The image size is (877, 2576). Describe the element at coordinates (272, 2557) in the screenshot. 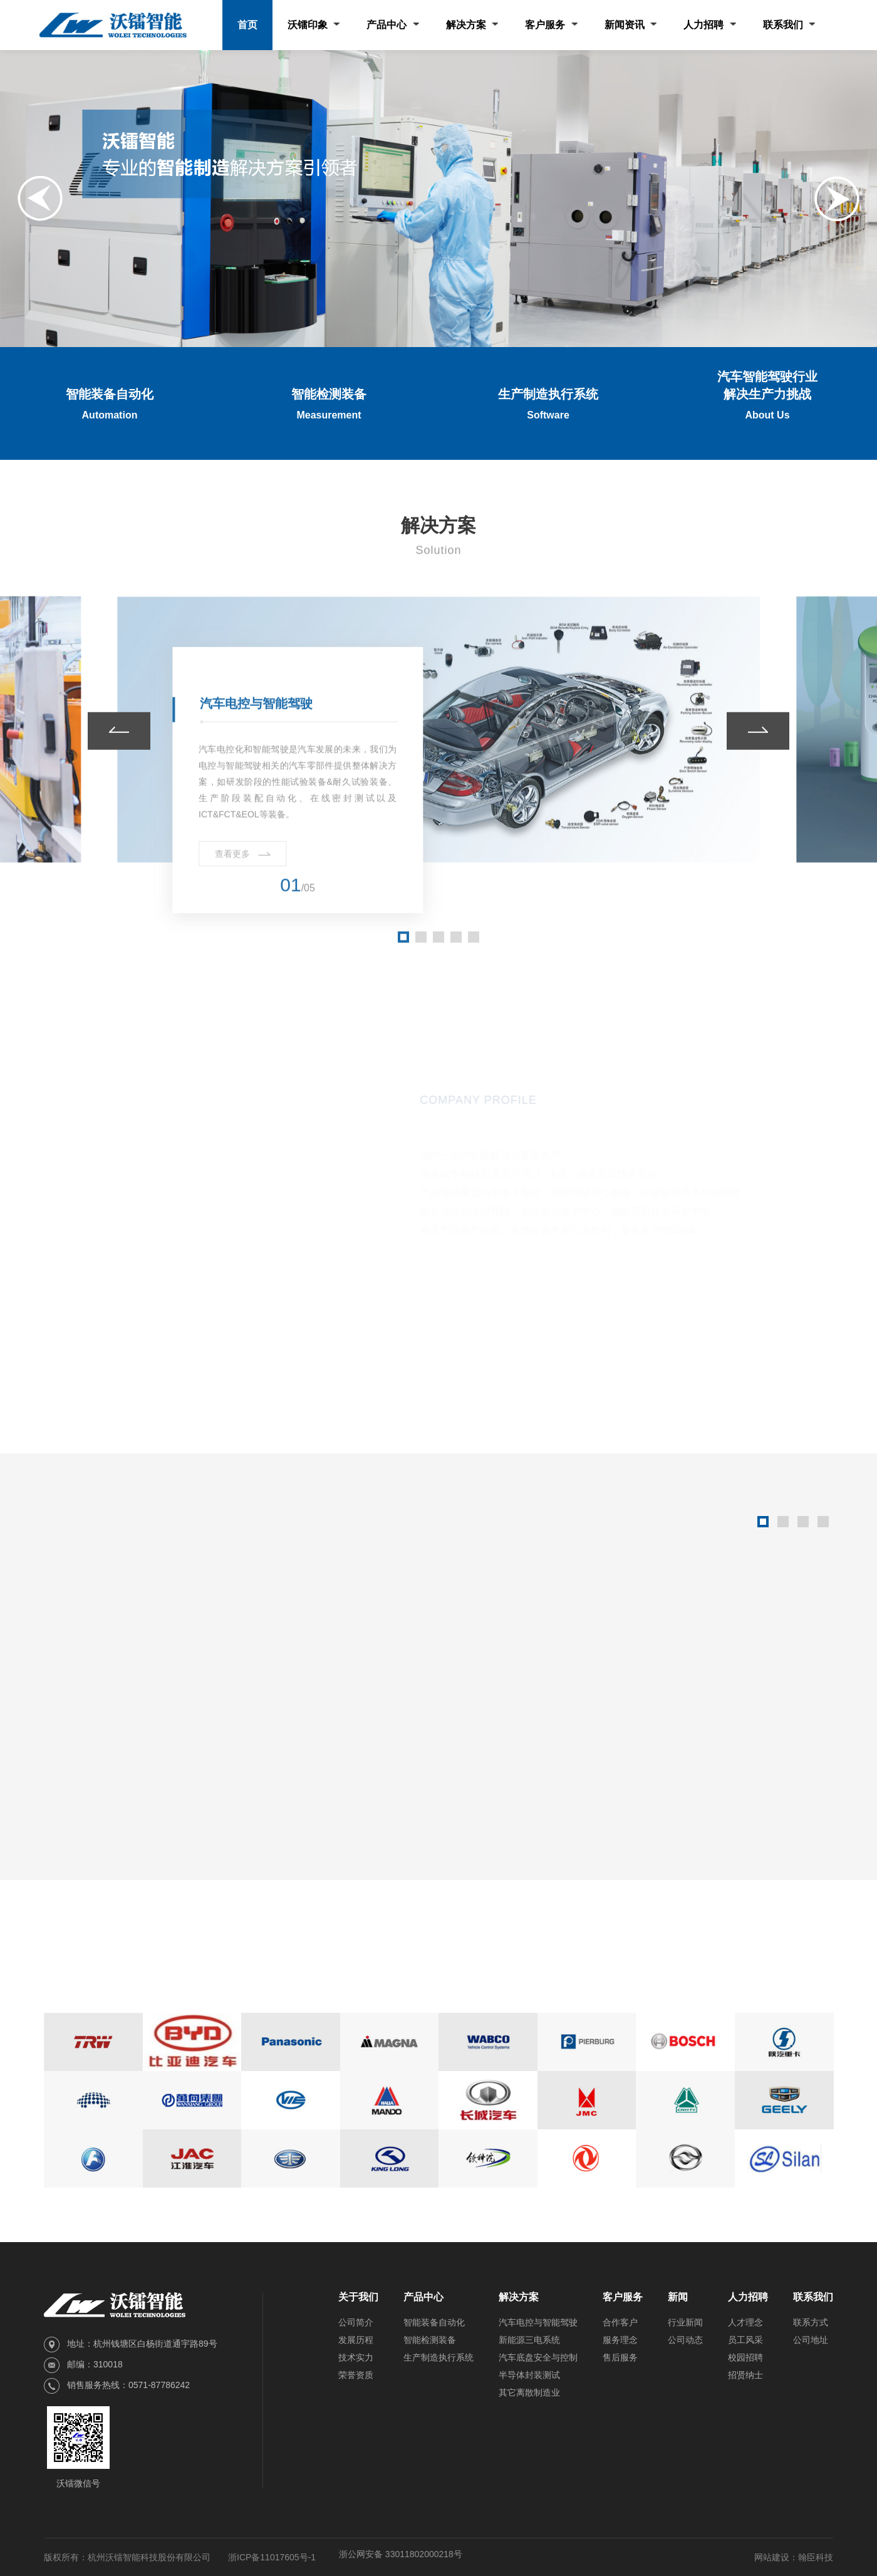

I see `浙ICP备11017605号-1` at that location.